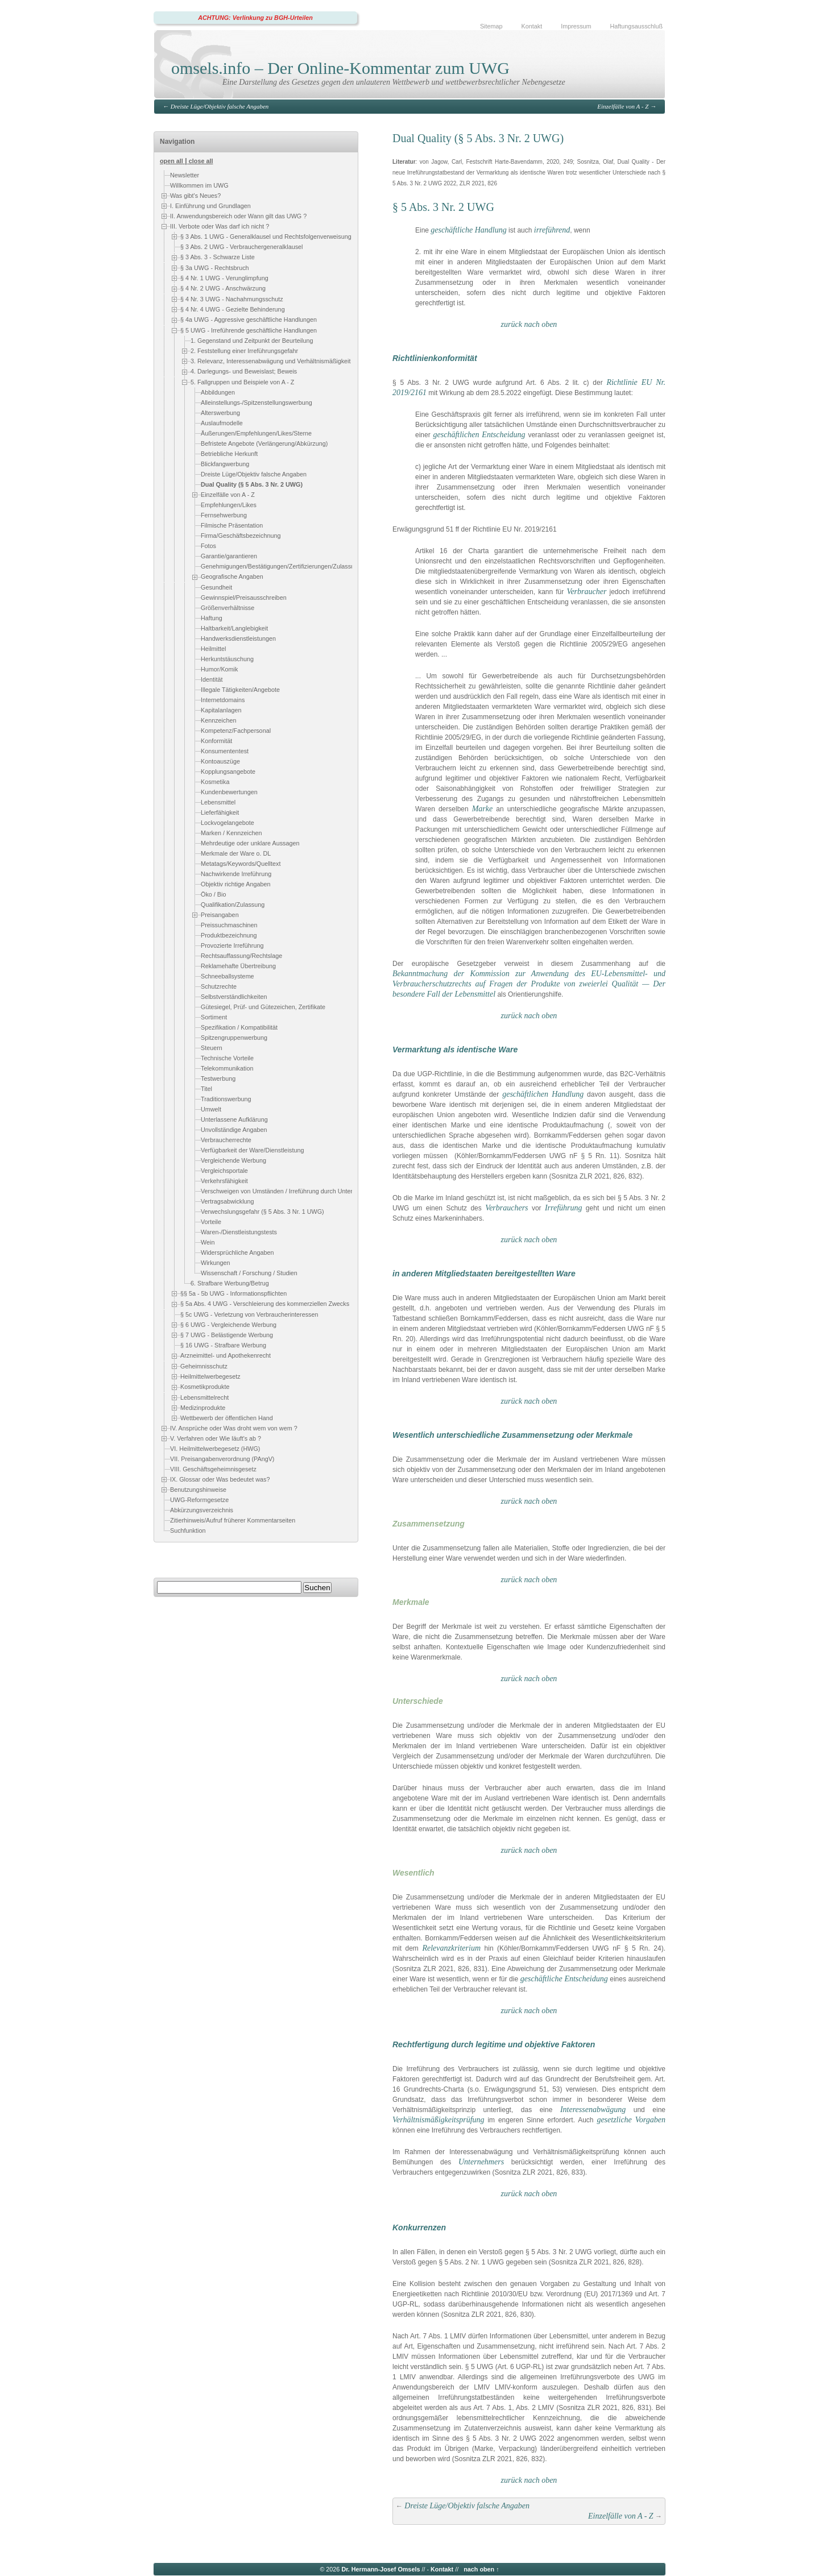 Image resolution: width=819 pixels, height=2576 pixels. I want to click on Relevanzkriterium, so click(451, 1948).